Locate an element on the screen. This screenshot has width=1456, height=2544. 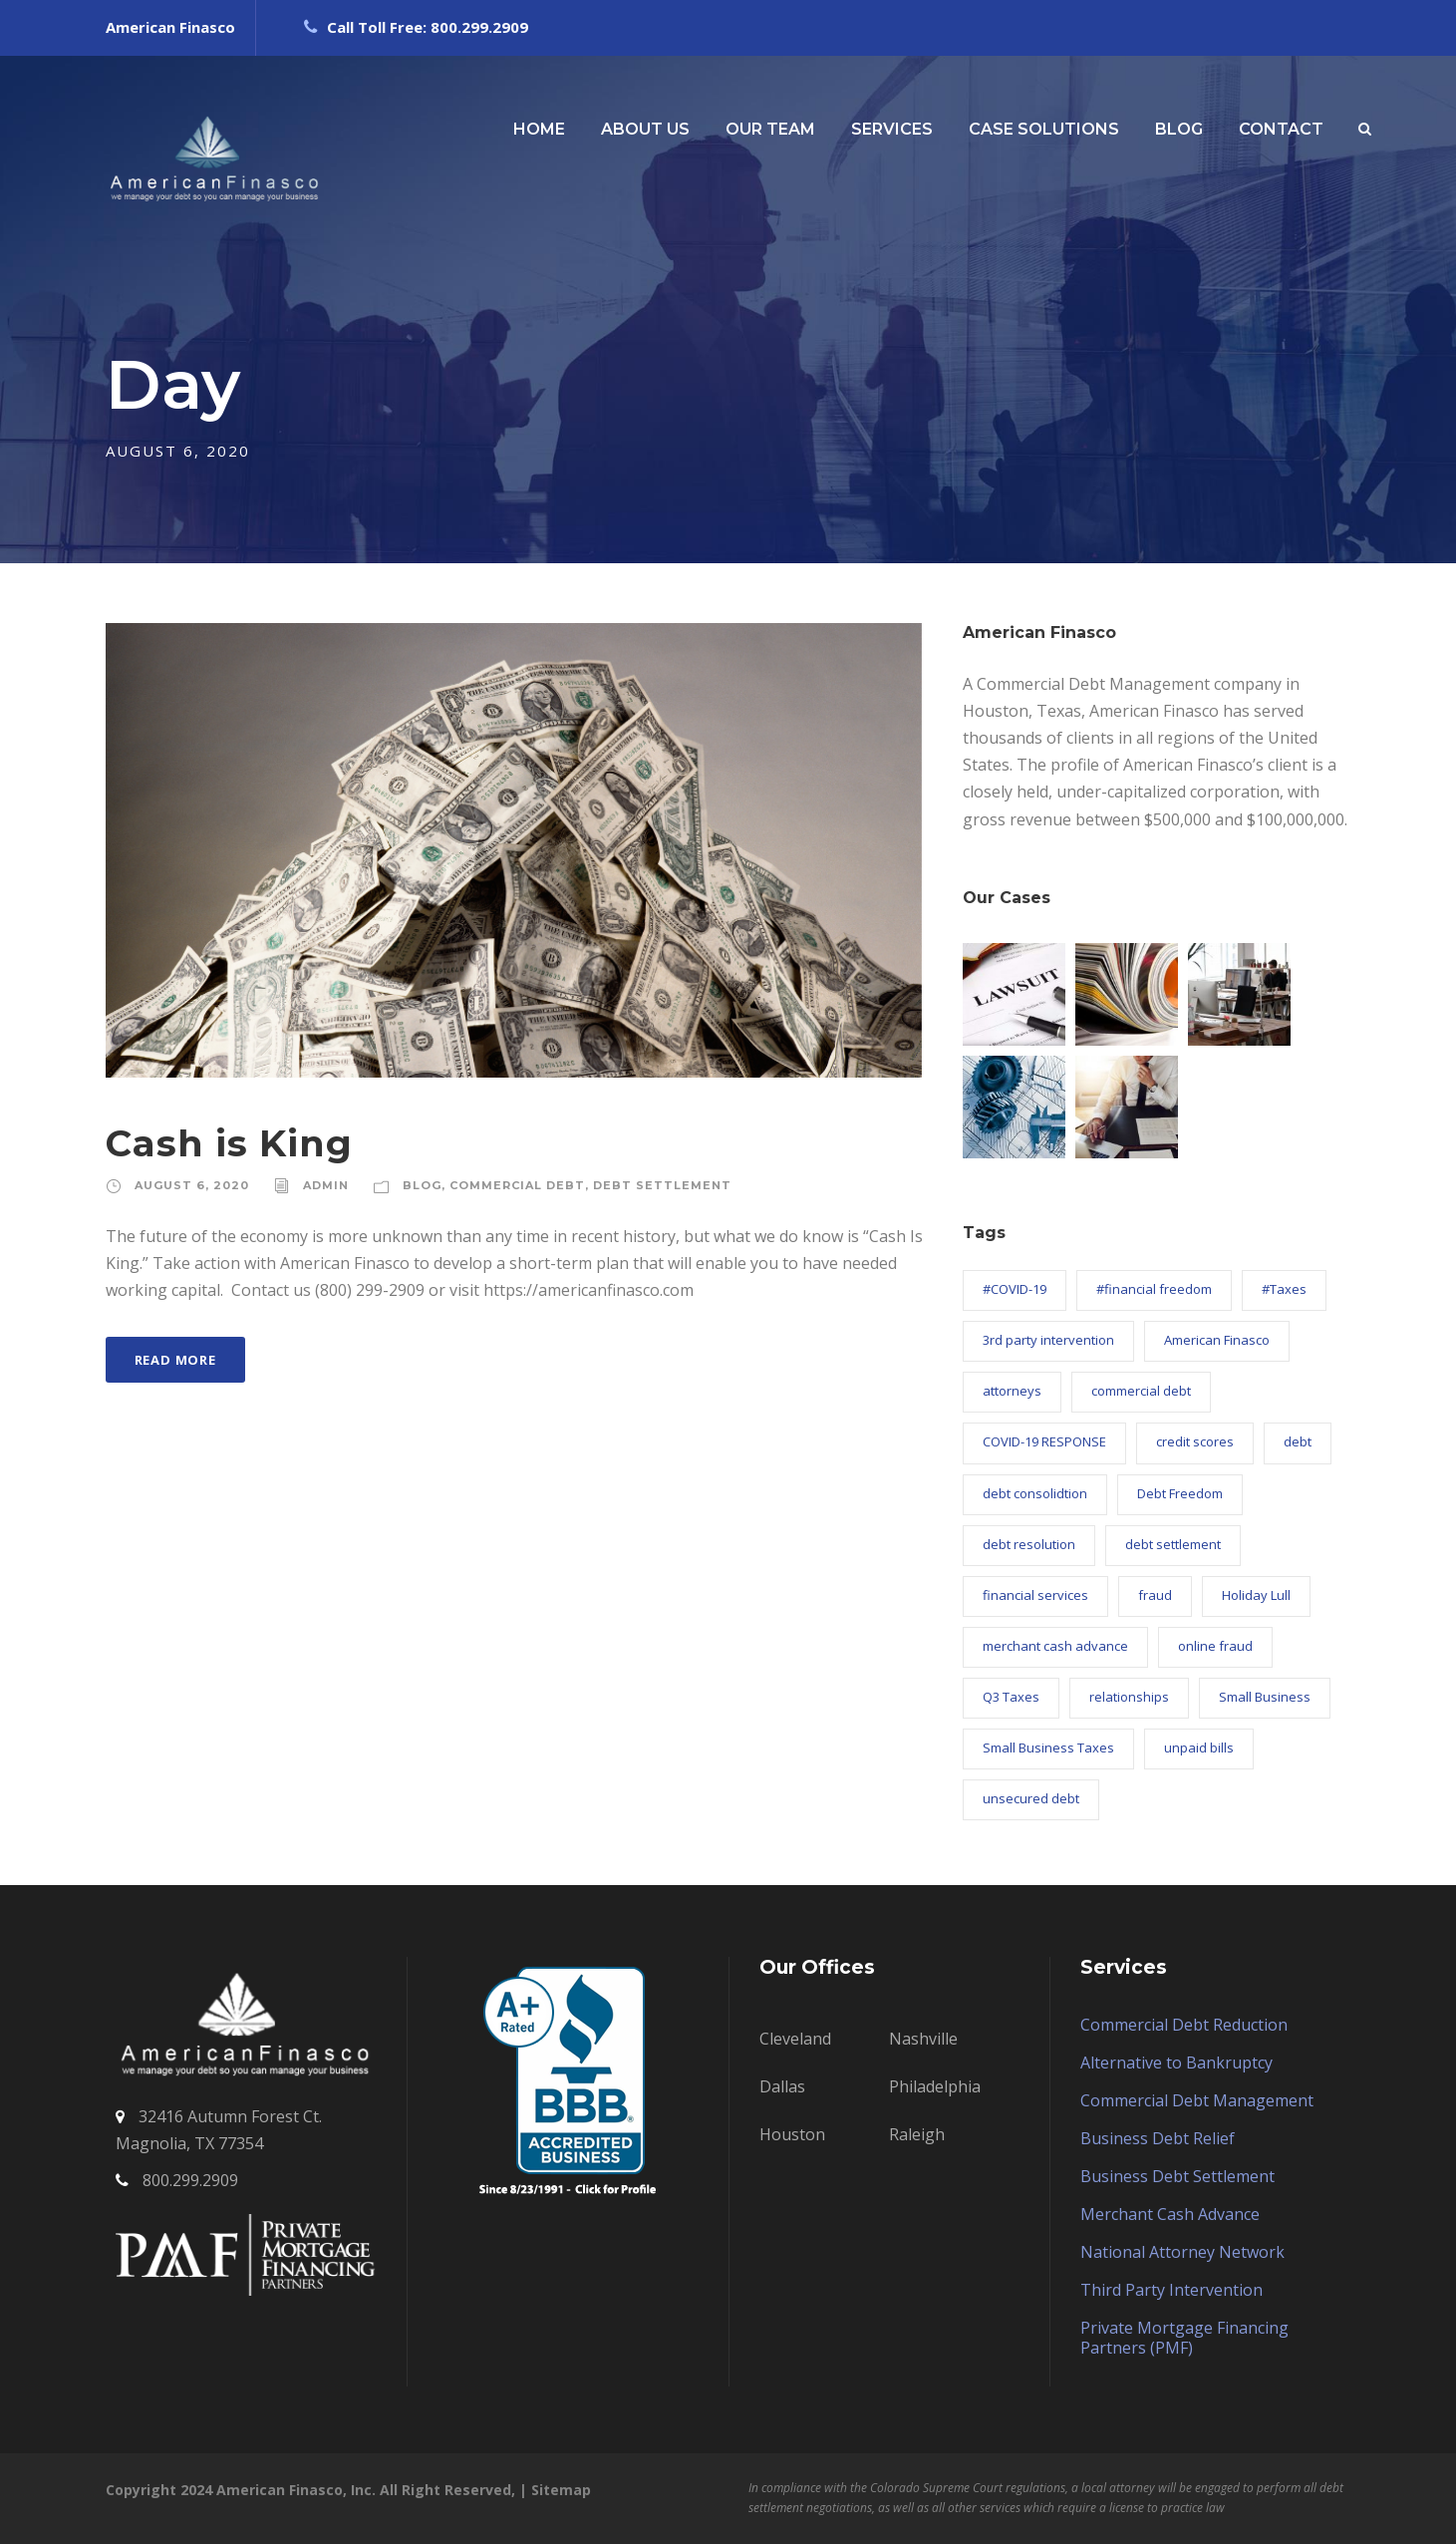
Debt Freedom [Debt Freedom (2 items)] is located at coordinates (1180, 1493).